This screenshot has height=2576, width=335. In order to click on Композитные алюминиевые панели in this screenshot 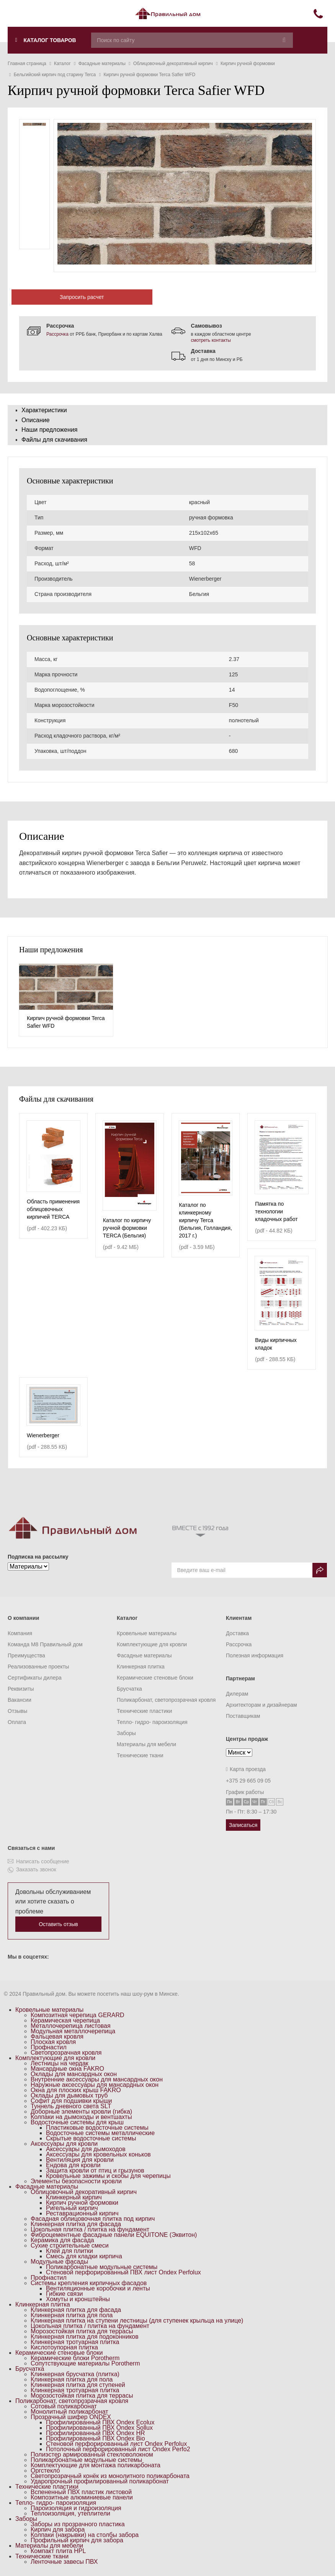, I will do `click(82, 2497)`.